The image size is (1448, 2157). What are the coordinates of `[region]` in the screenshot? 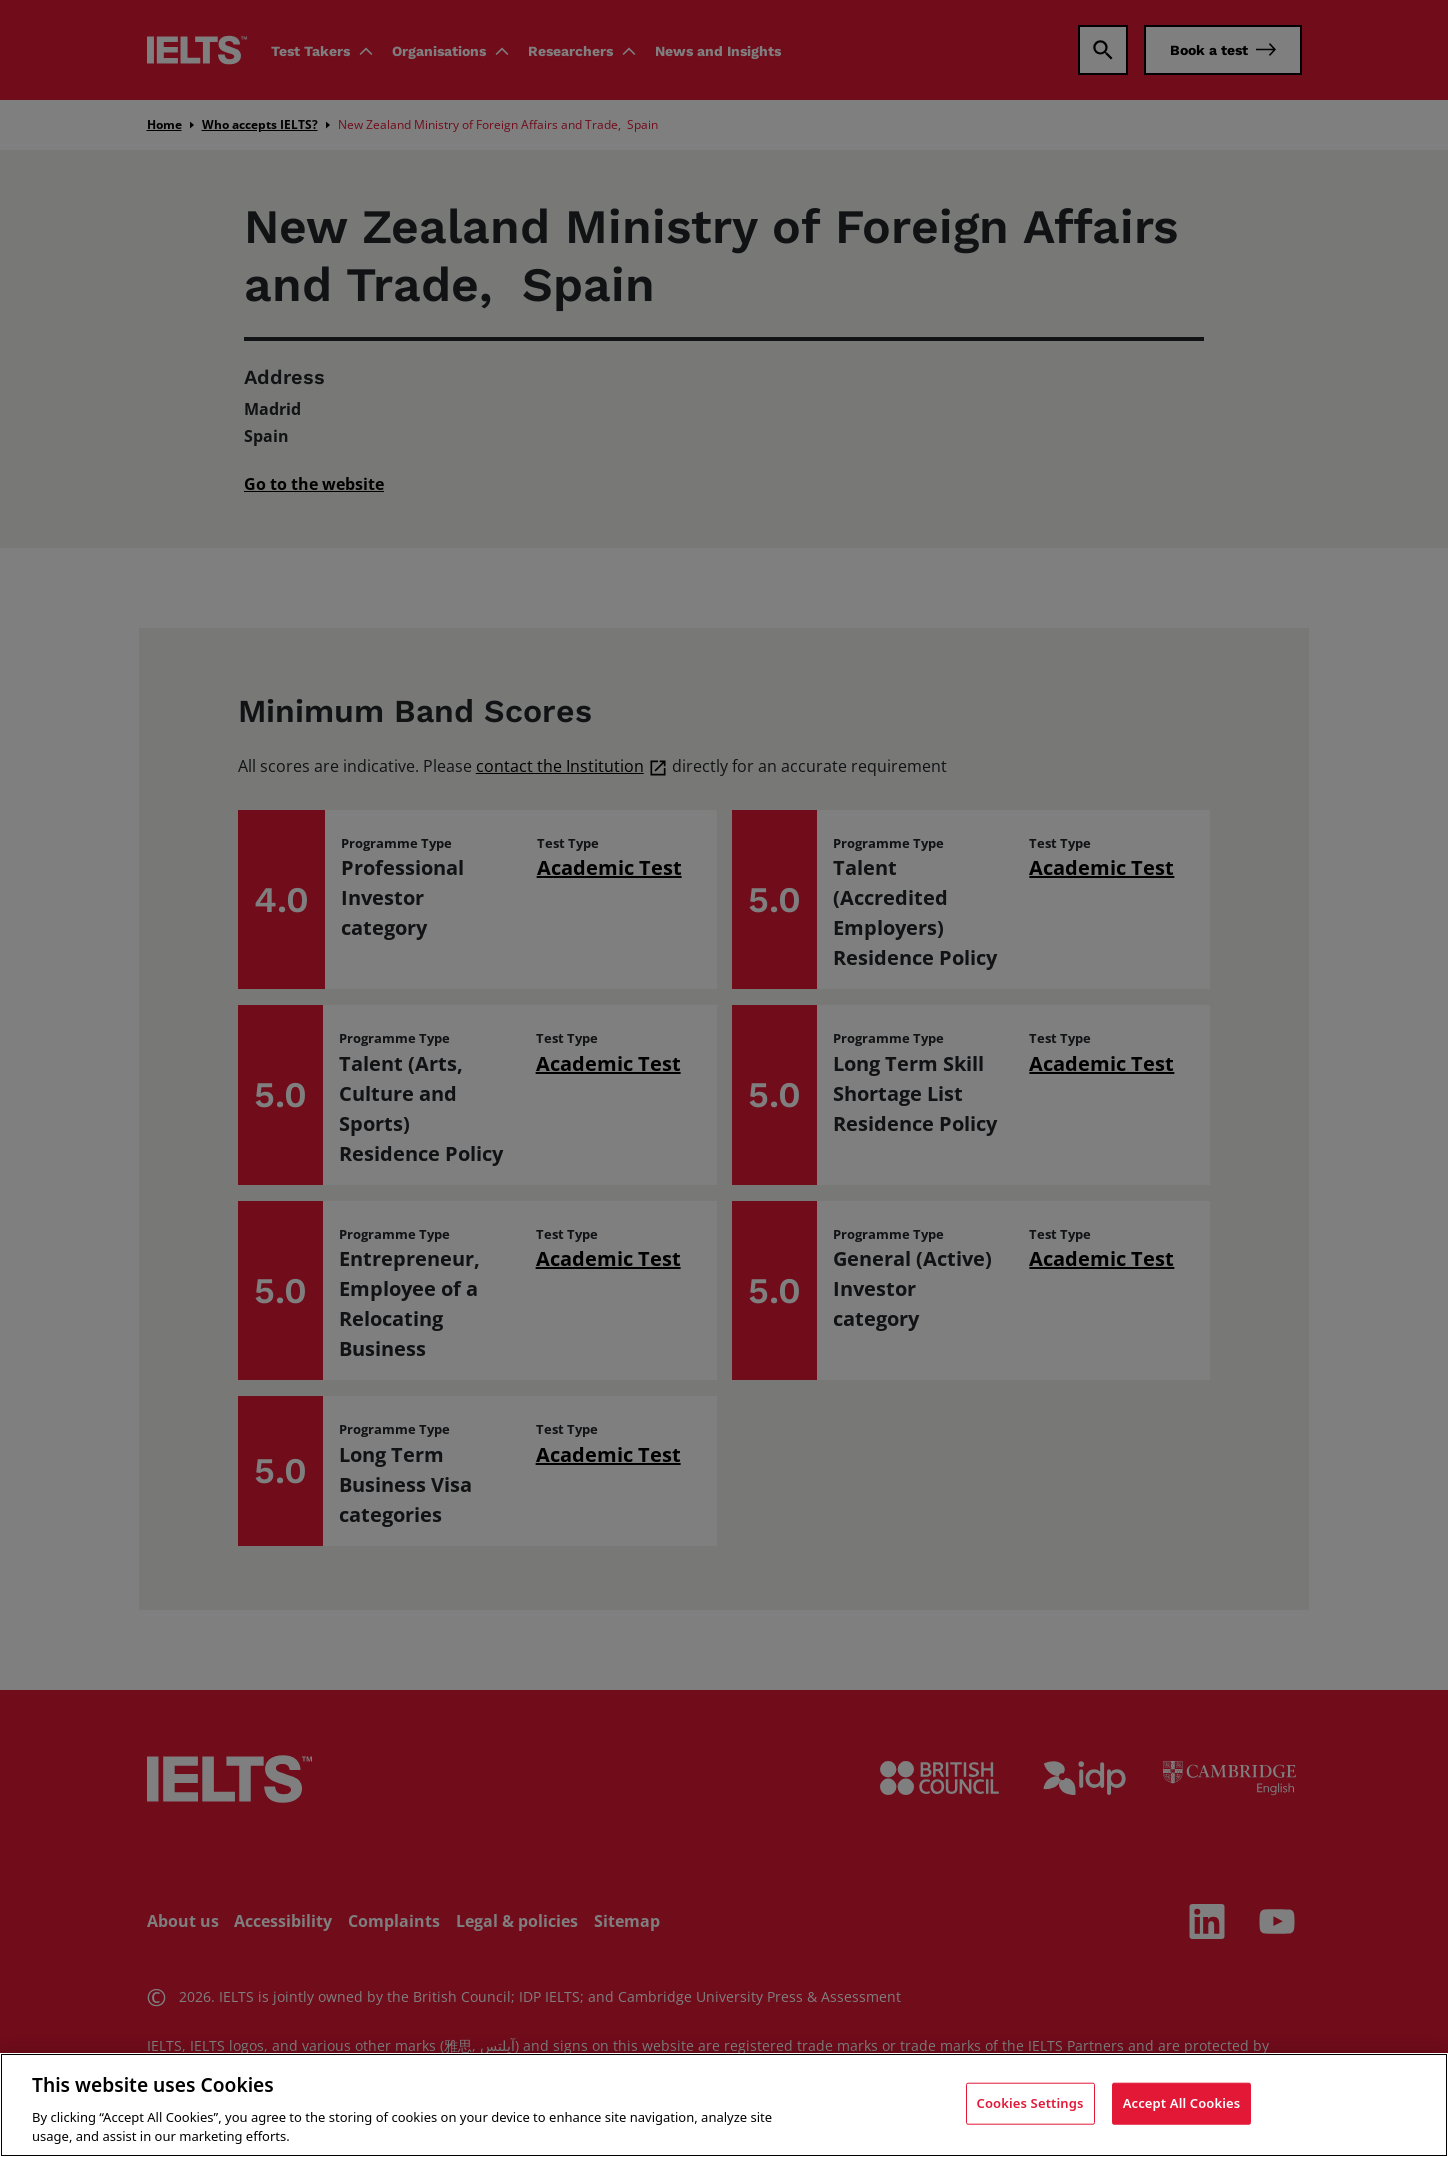 It's located at (724, 2105).